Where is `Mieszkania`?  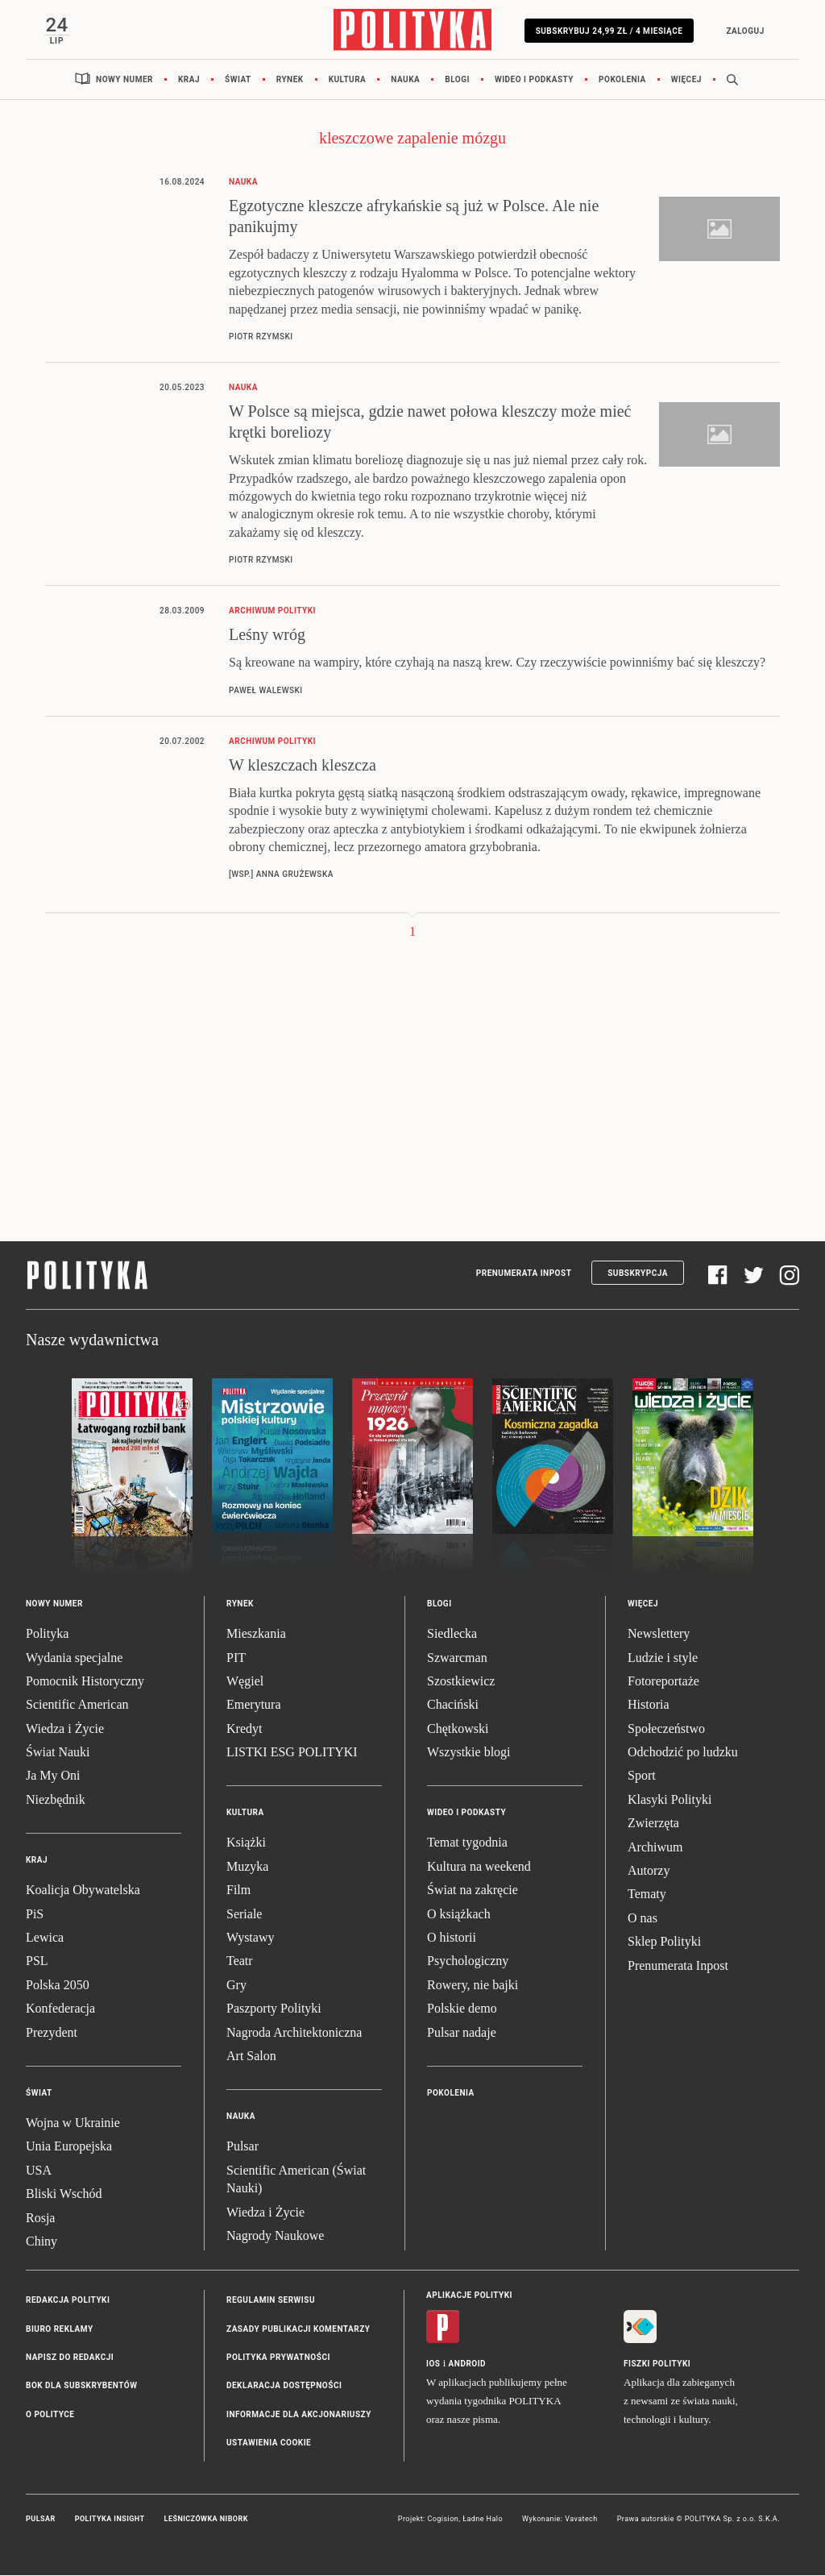 Mieszkania is located at coordinates (256, 1634).